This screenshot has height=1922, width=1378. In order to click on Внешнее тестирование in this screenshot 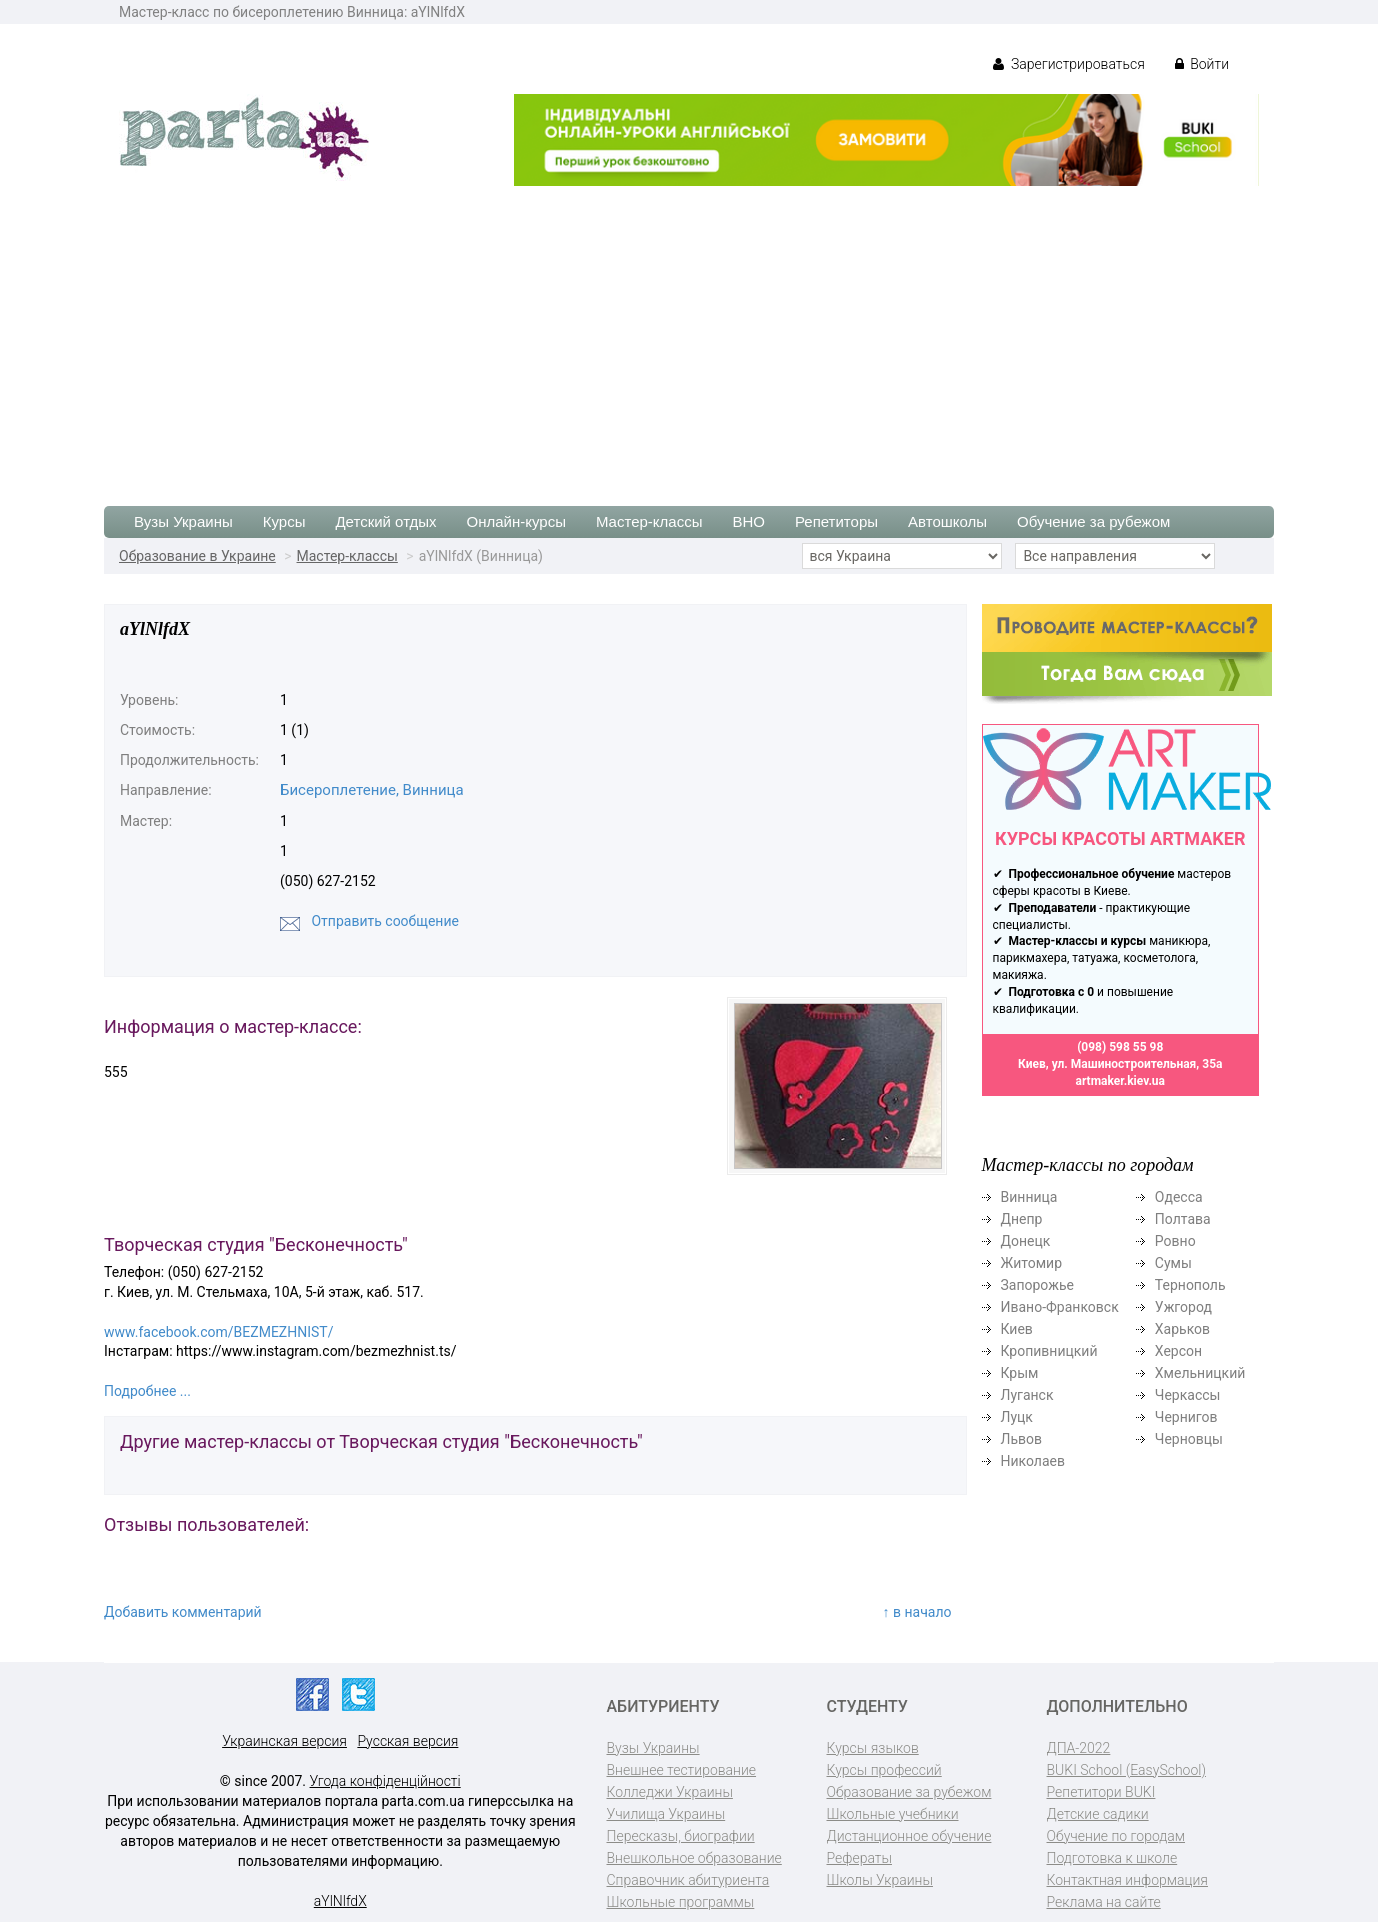, I will do `click(682, 1770)`.